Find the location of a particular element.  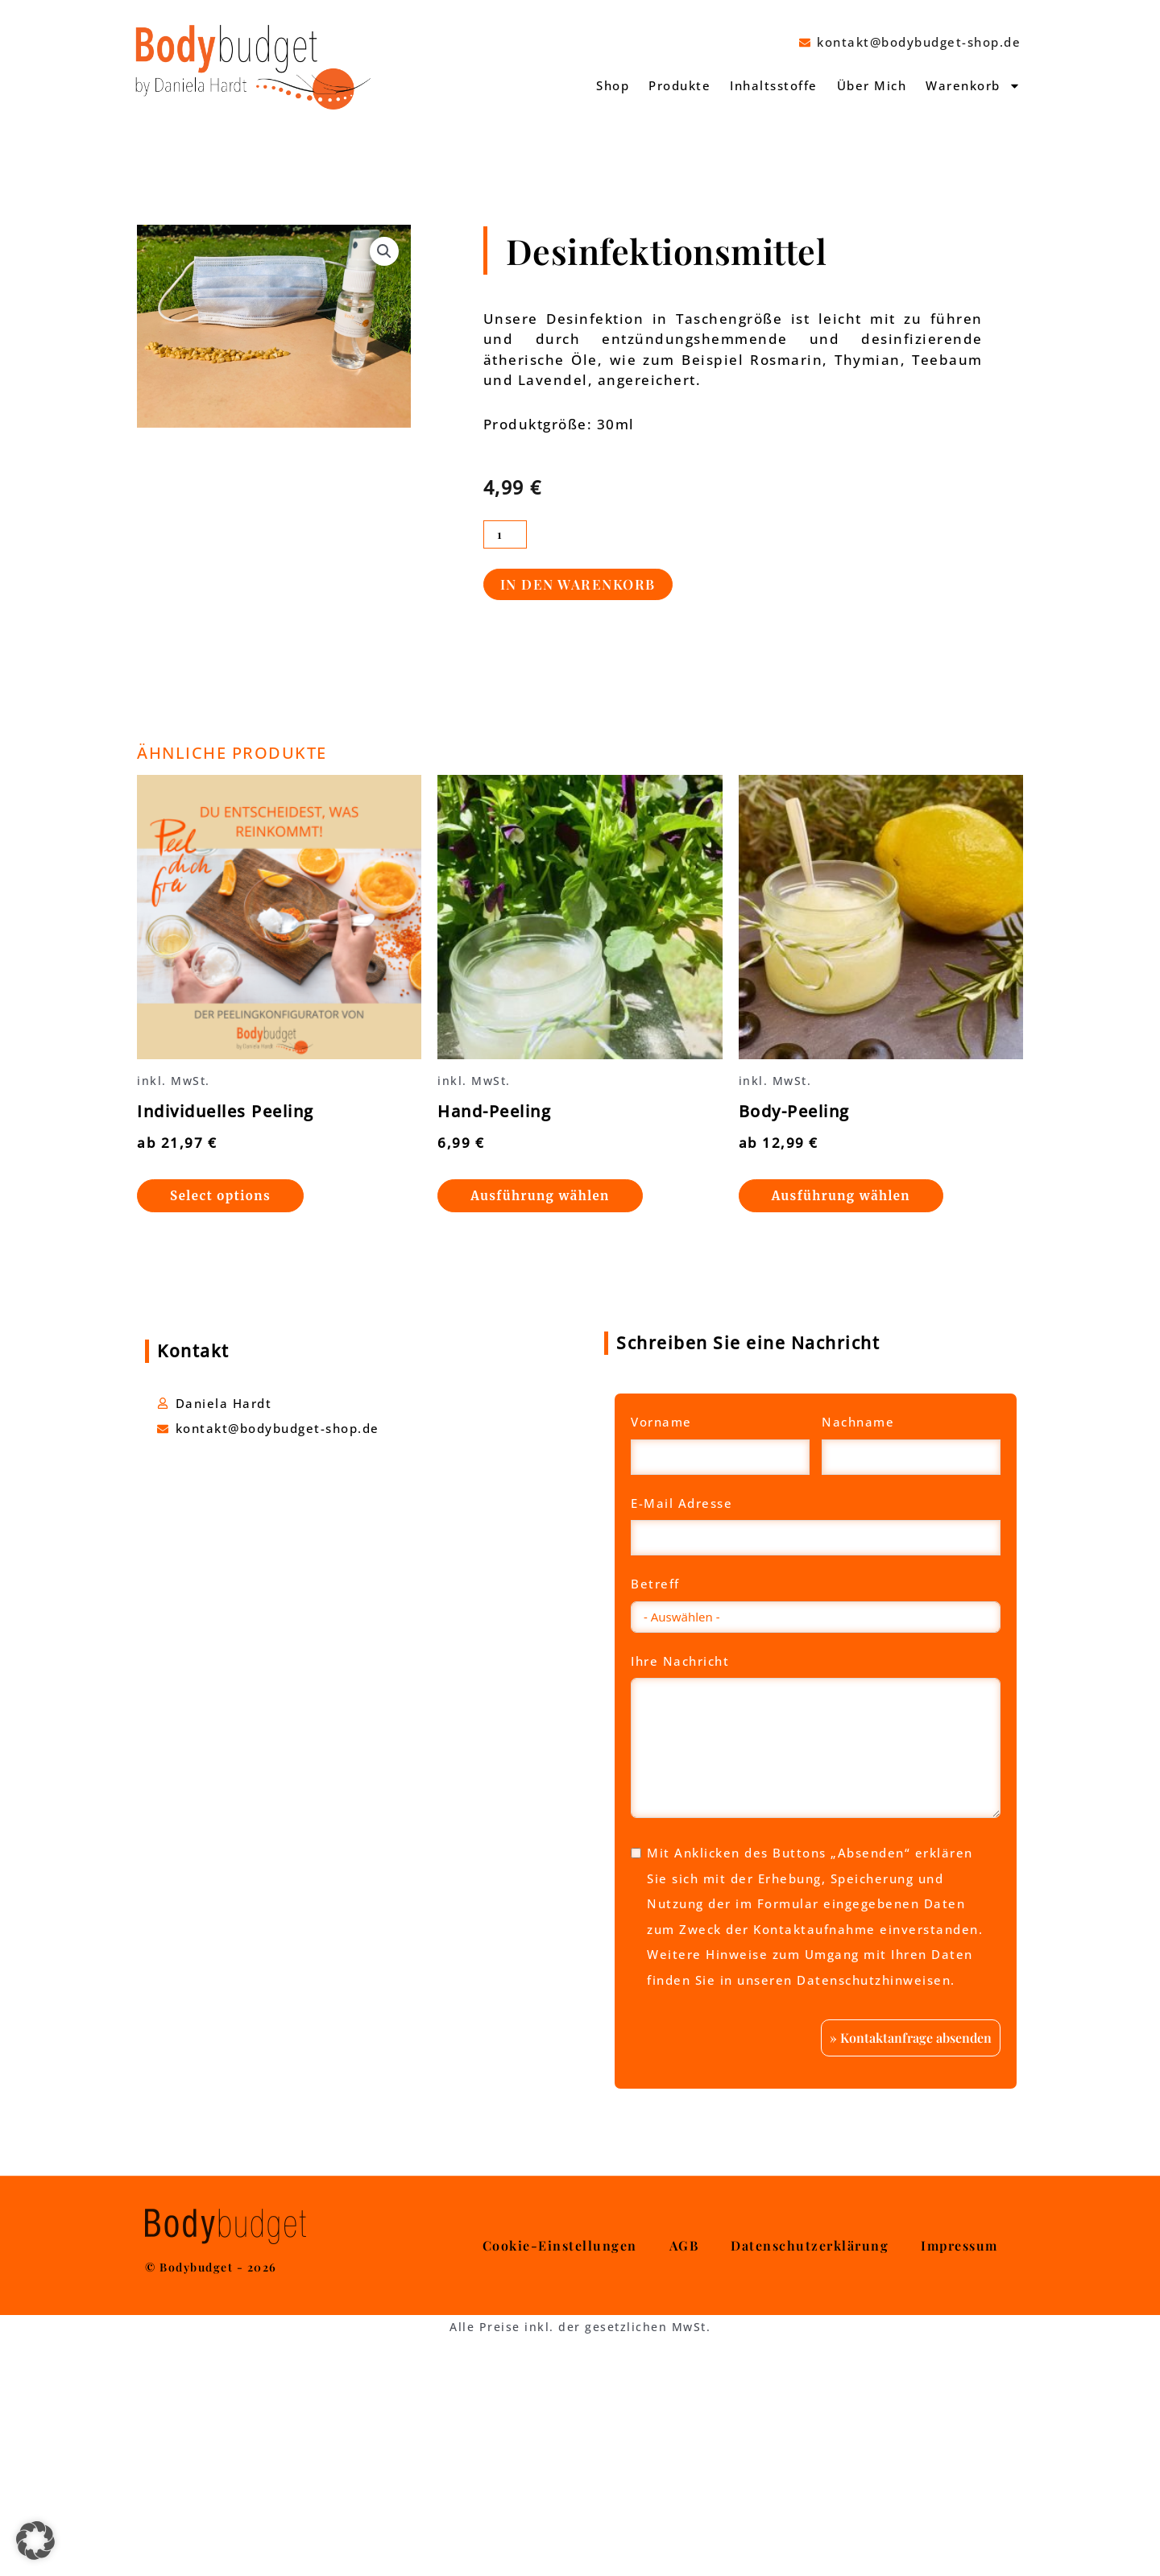

[Produktmenge] is located at coordinates (505, 534).